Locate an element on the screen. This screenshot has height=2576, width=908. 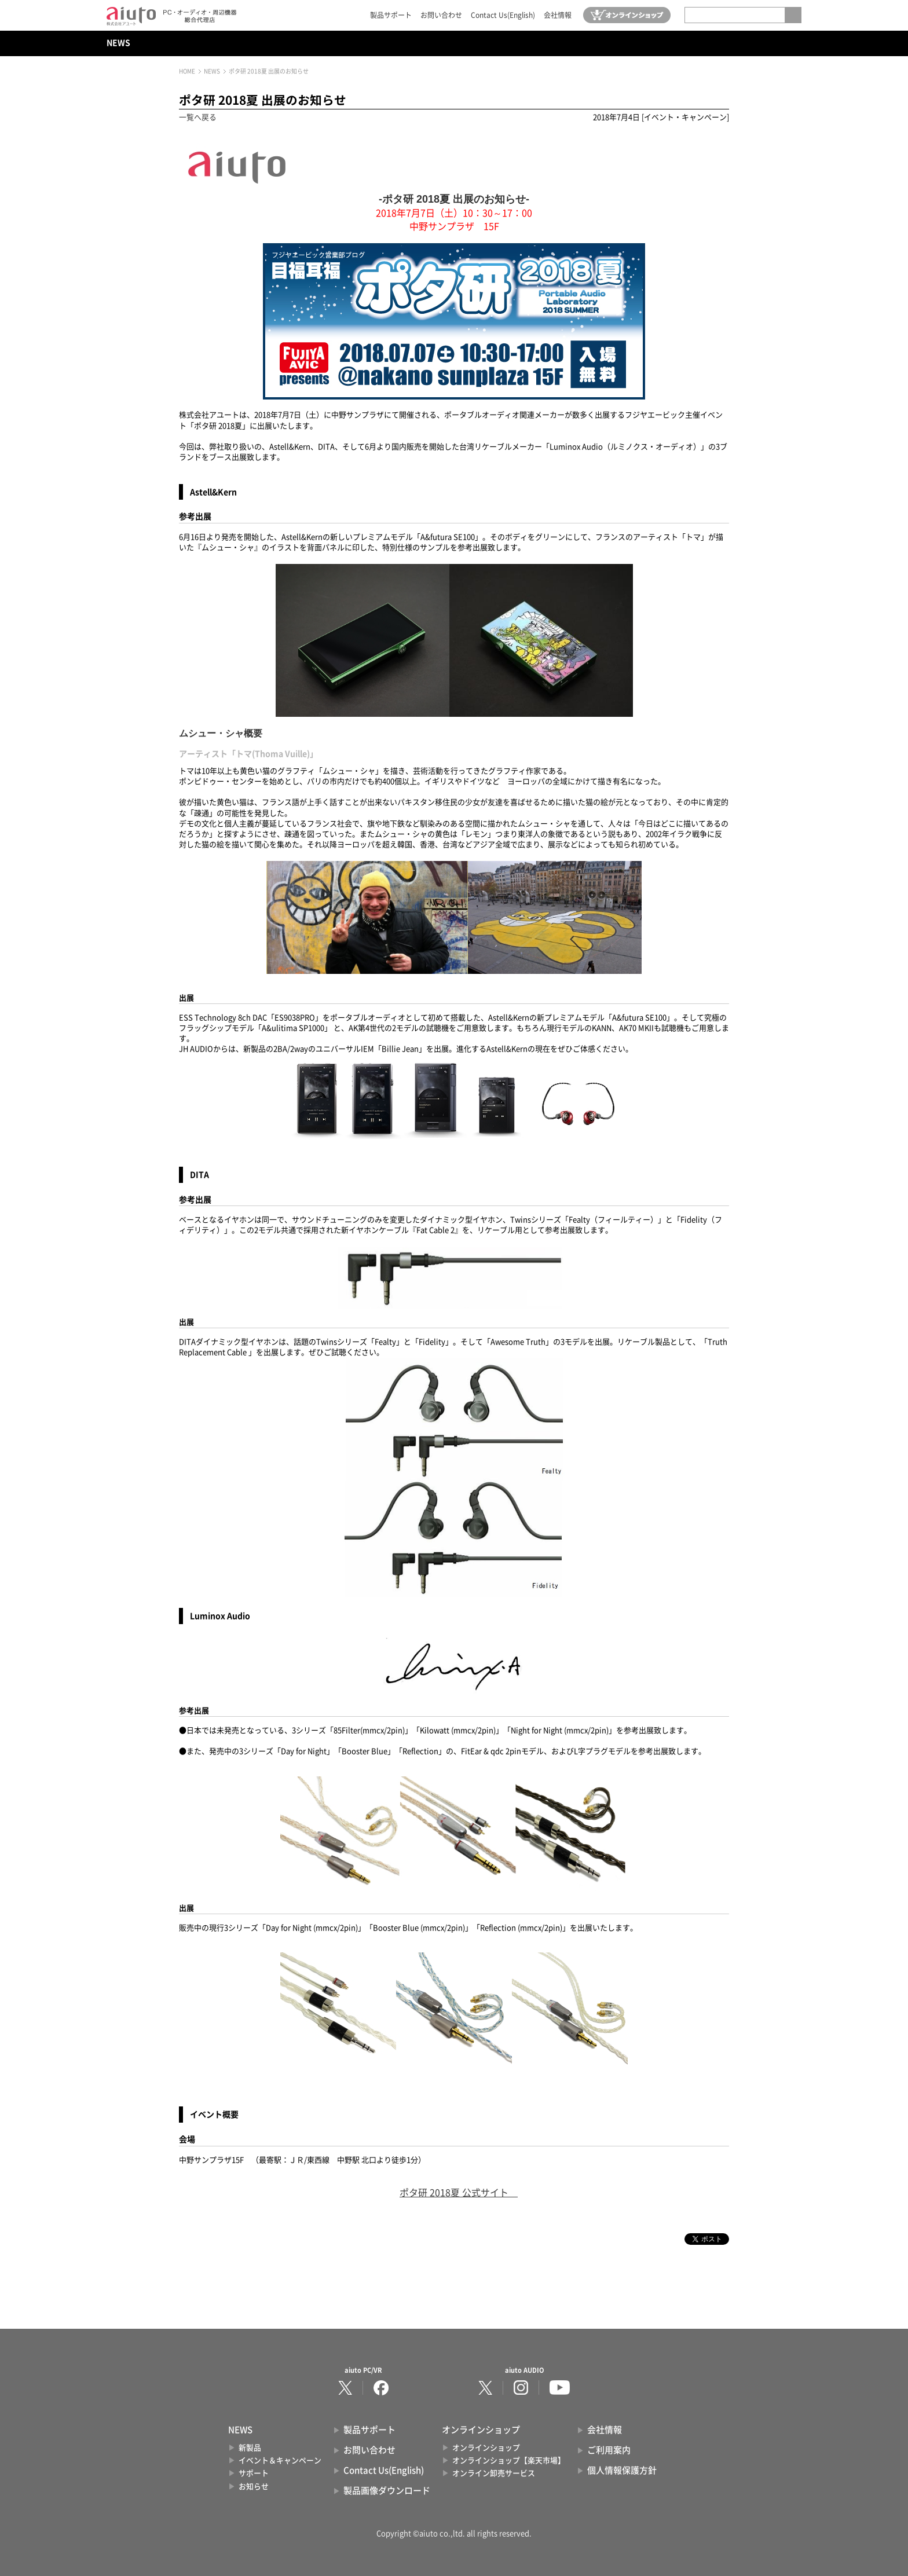
オンラインショップ【楽天市場】 is located at coordinates (508, 2460).